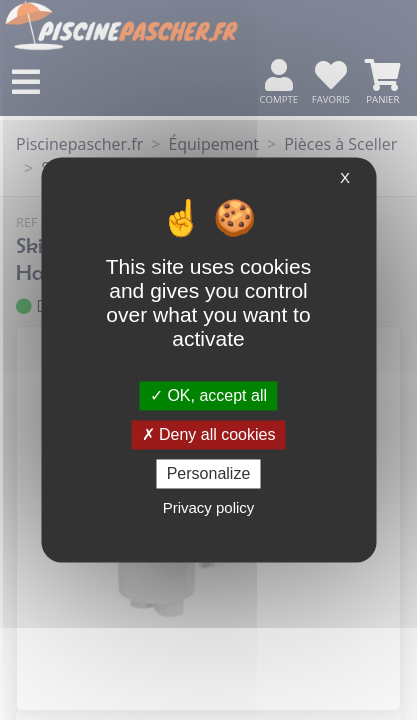 Image resolution: width=417 pixels, height=720 pixels. I want to click on Personalize [Personalize (modal window)], so click(209, 473).